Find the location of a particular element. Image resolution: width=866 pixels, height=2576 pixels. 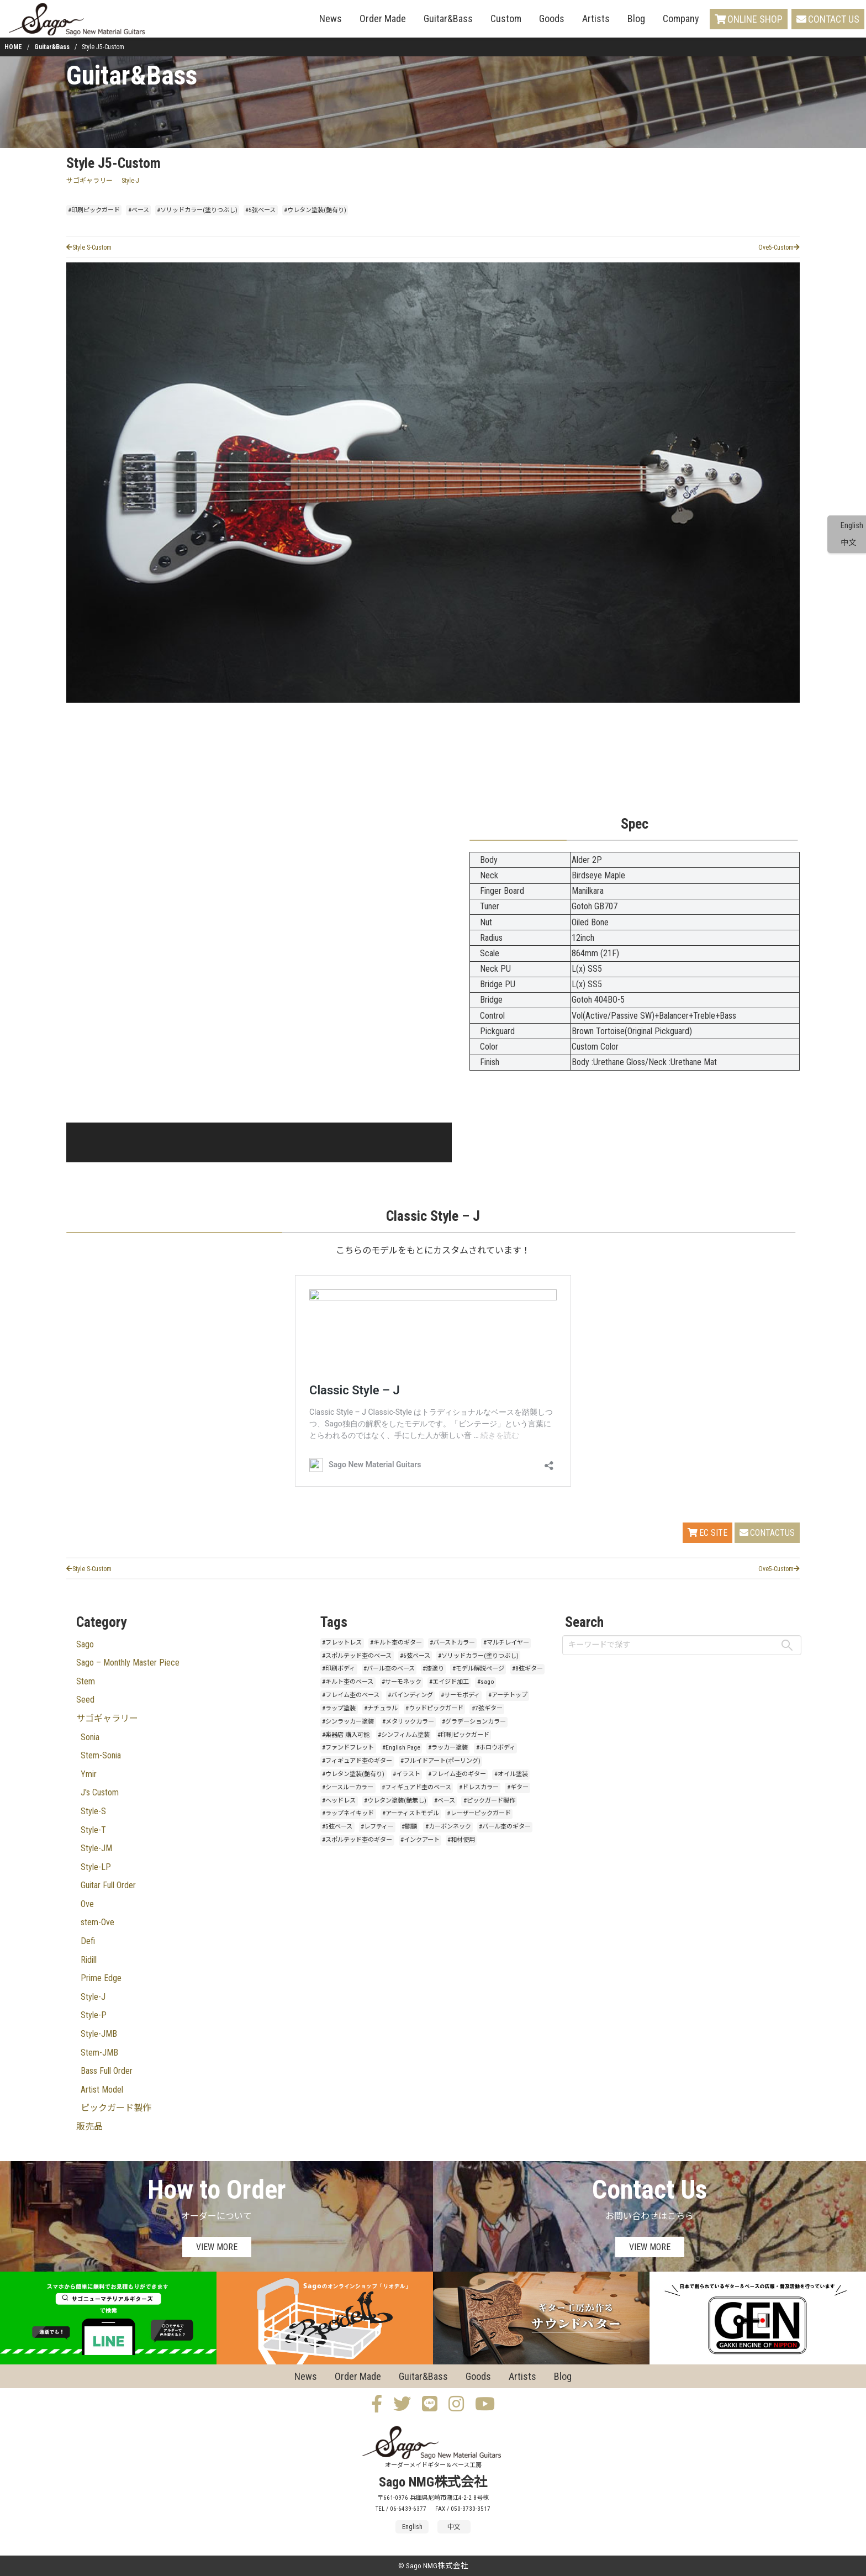

#ギター is located at coordinates (518, 1787).